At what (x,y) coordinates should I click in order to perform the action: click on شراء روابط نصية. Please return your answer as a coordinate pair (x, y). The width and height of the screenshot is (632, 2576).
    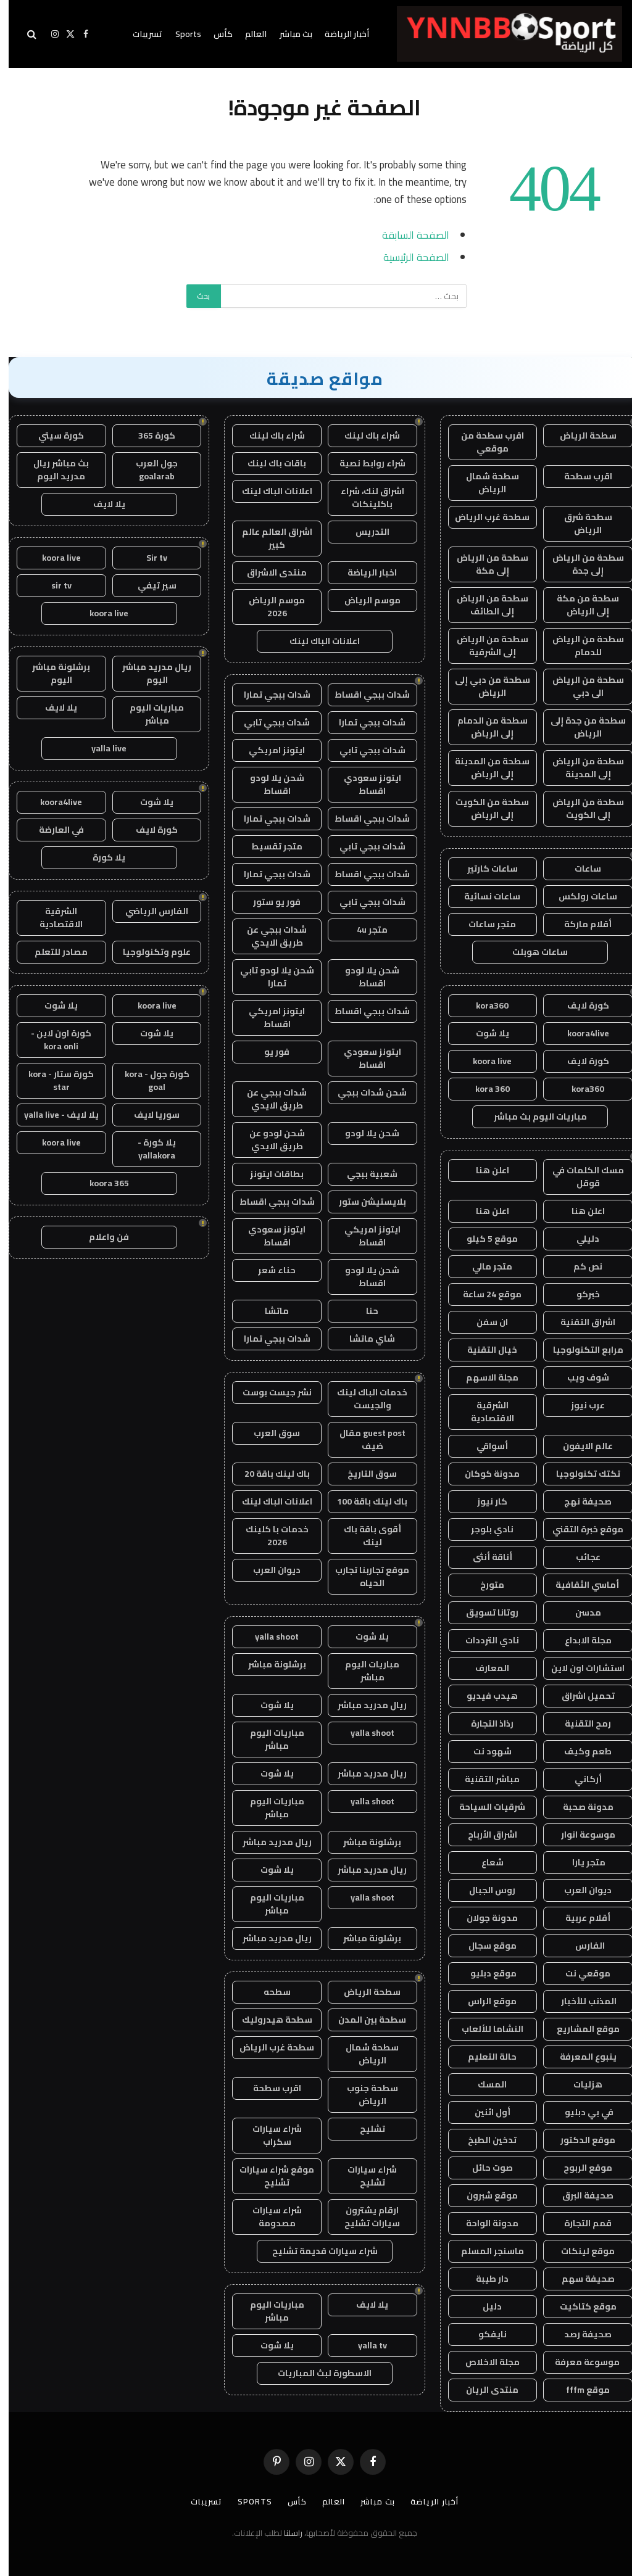
    Looking at the image, I should click on (364, 463).